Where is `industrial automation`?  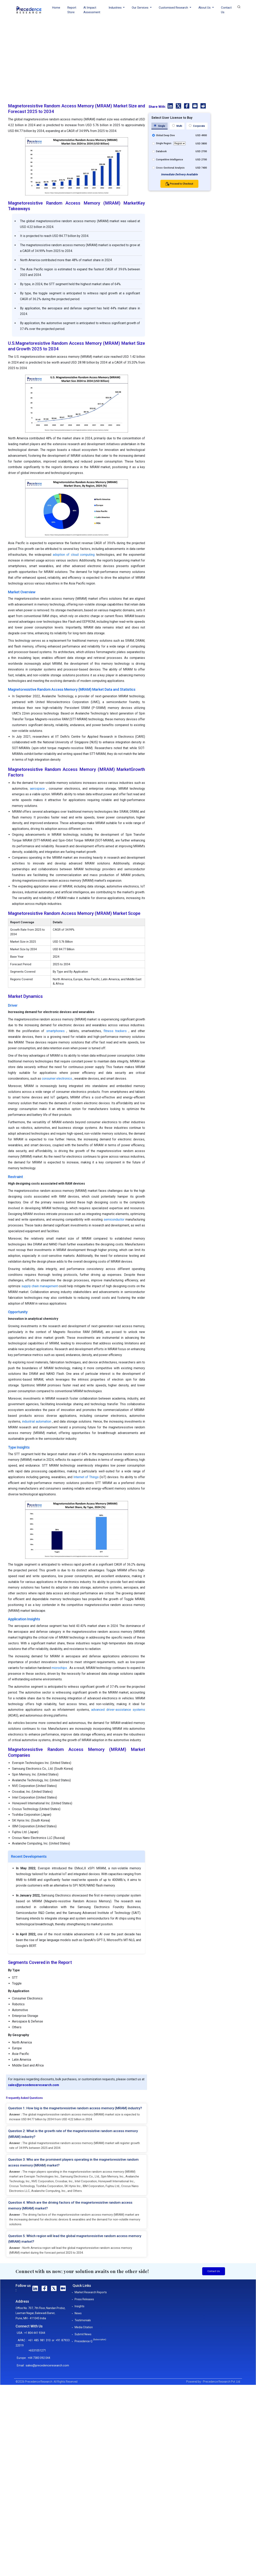 industrial automation is located at coordinates (37, 1421).